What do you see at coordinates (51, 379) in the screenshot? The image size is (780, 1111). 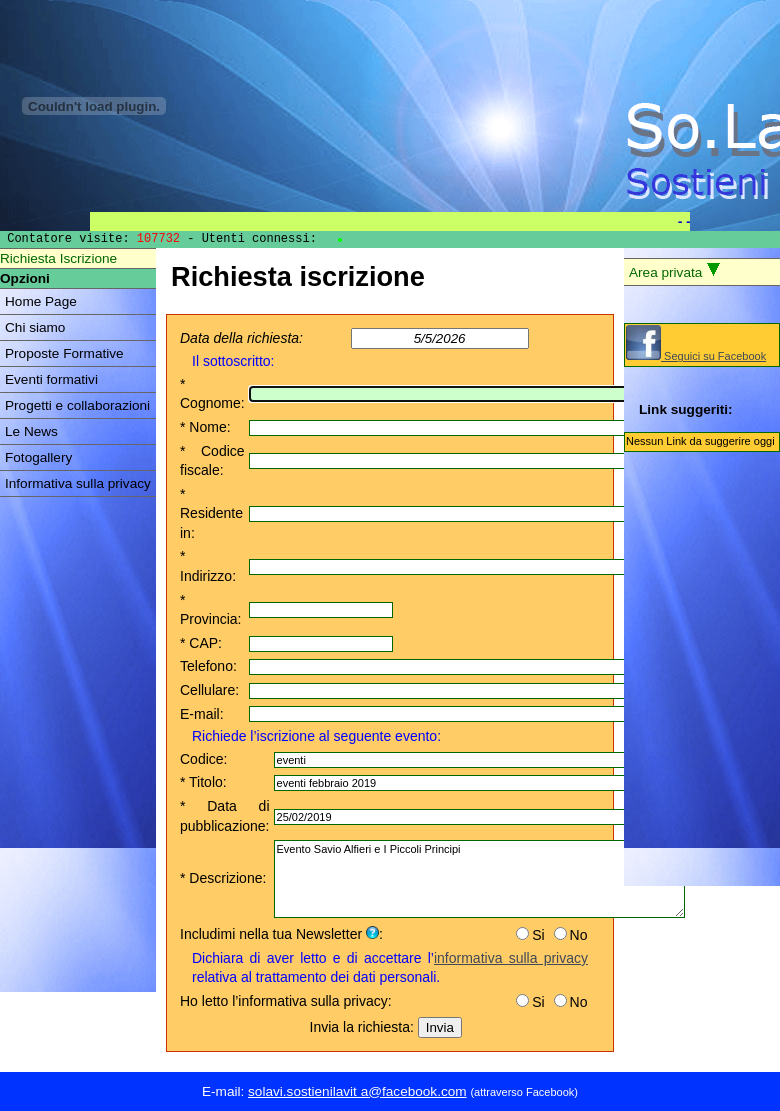 I see `Eventi formativi` at bounding box center [51, 379].